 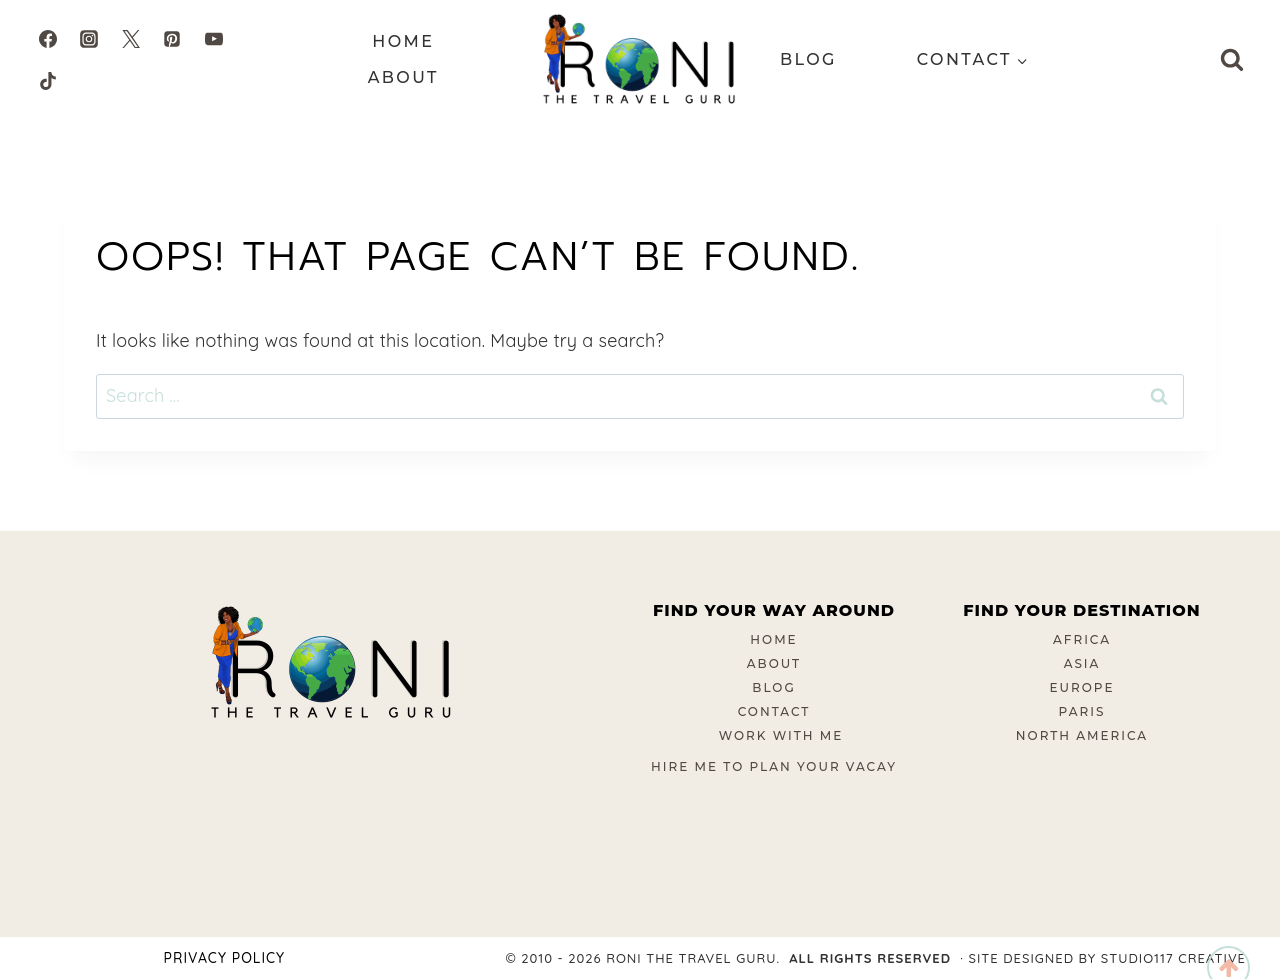 What do you see at coordinates (1173, 958) in the screenshot?
I see `Studio117 Creative` at bounding box center [1173, 958].